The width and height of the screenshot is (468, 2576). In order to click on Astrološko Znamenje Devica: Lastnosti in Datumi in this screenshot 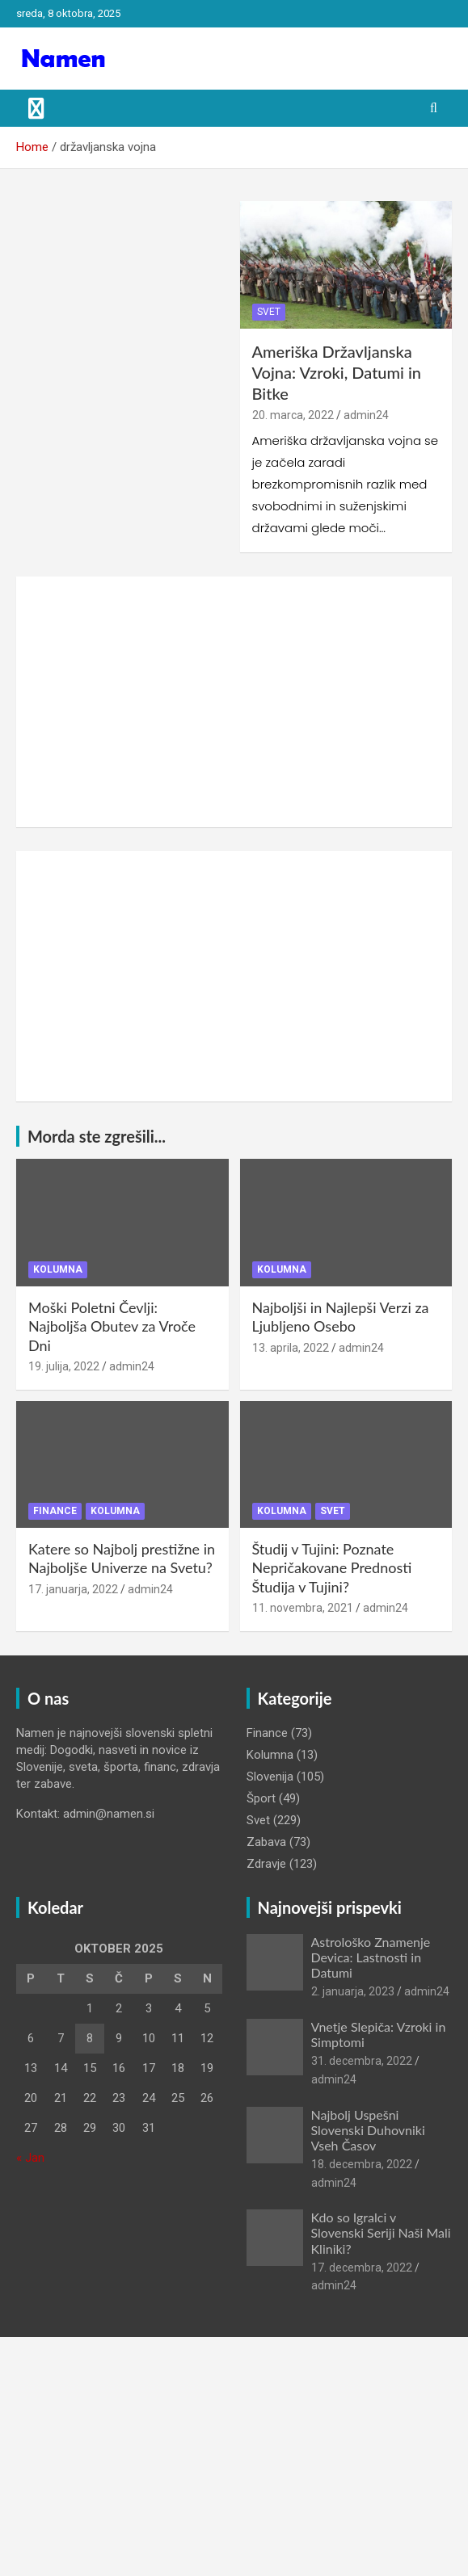, I will do `click(371, 1957)`.